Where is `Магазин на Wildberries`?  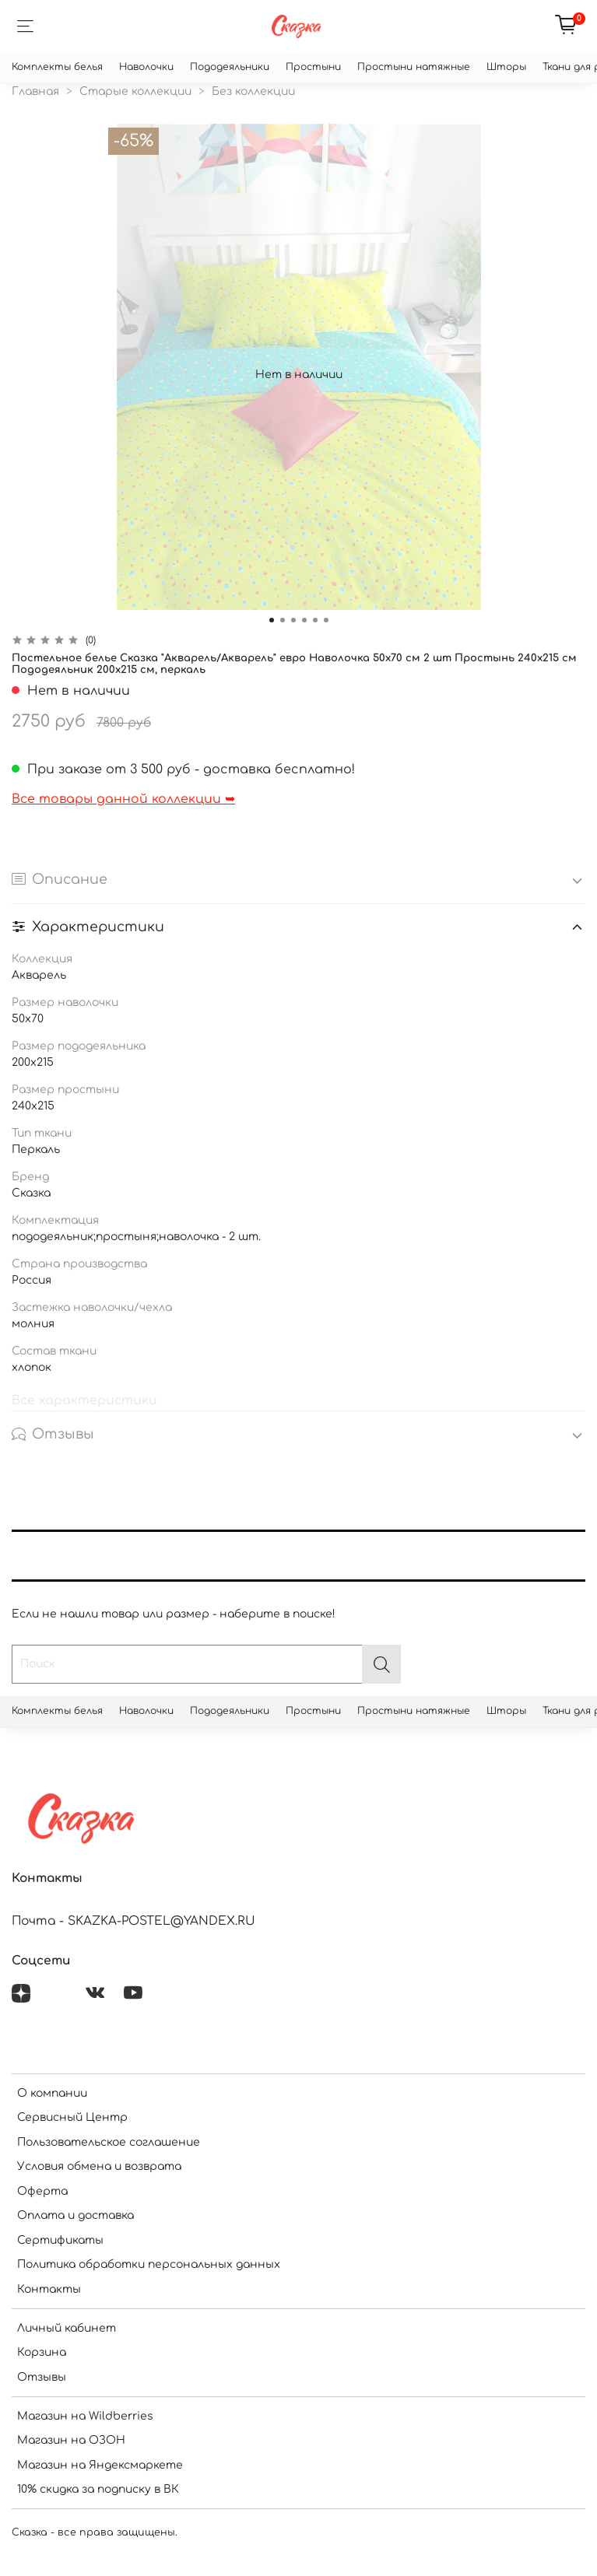 Магазин на Wildberries is located at coordinates (85, 2416).